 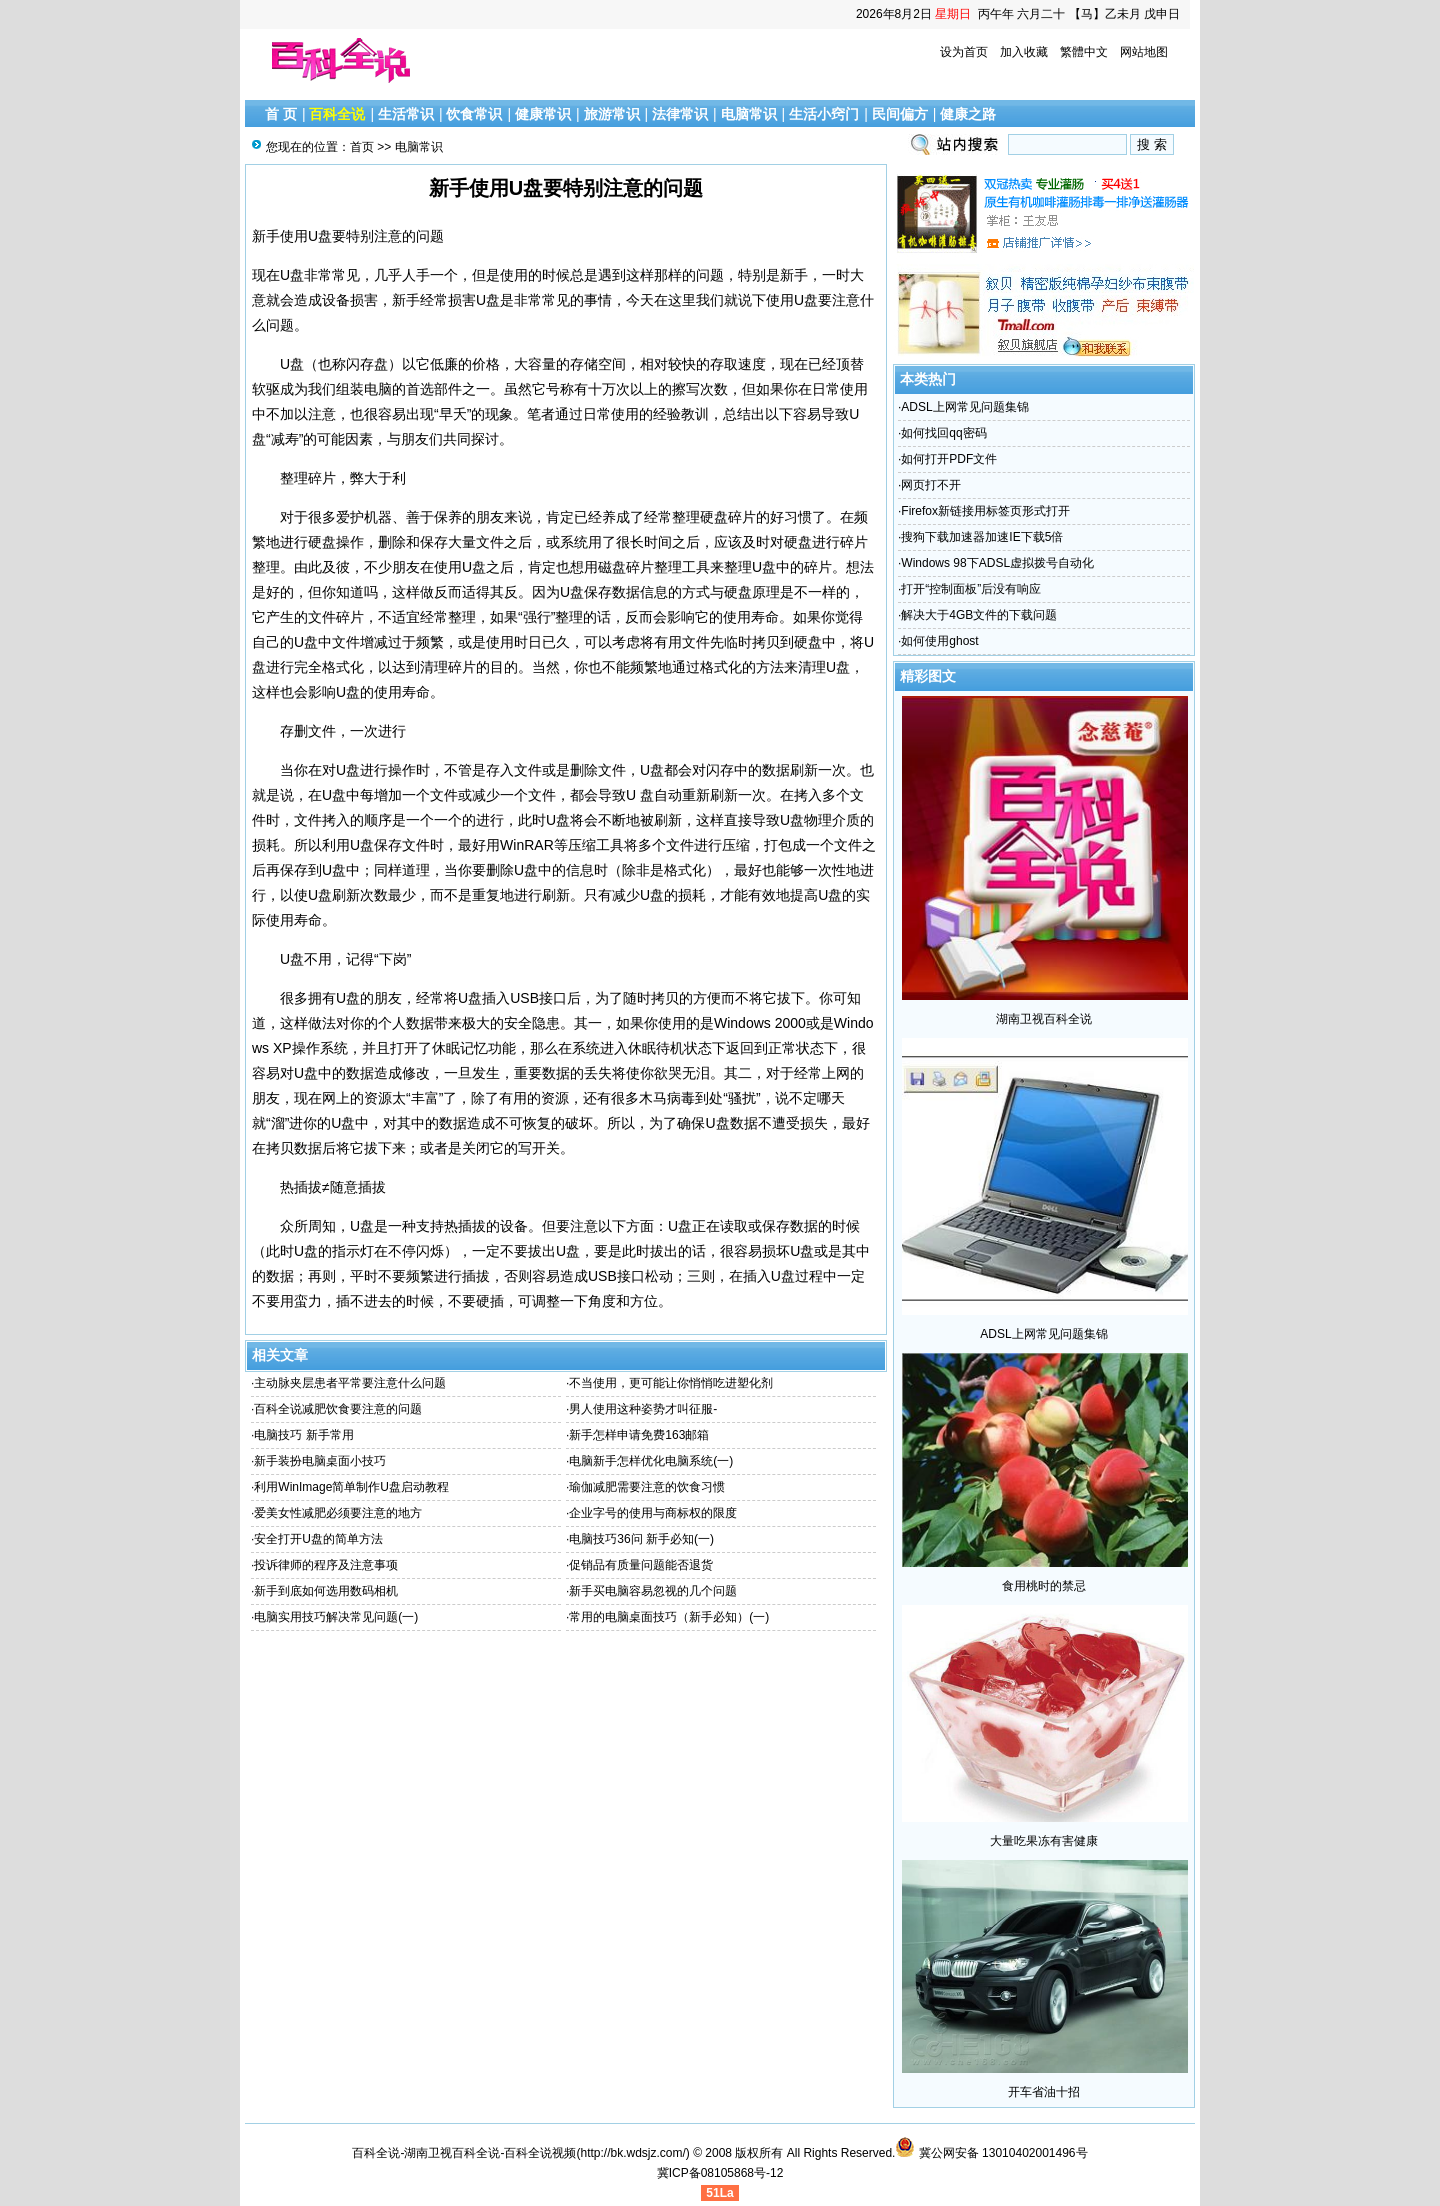 I want to click on 电脑实用技巧解决常见问题(一), so click(x=336, y=1617).